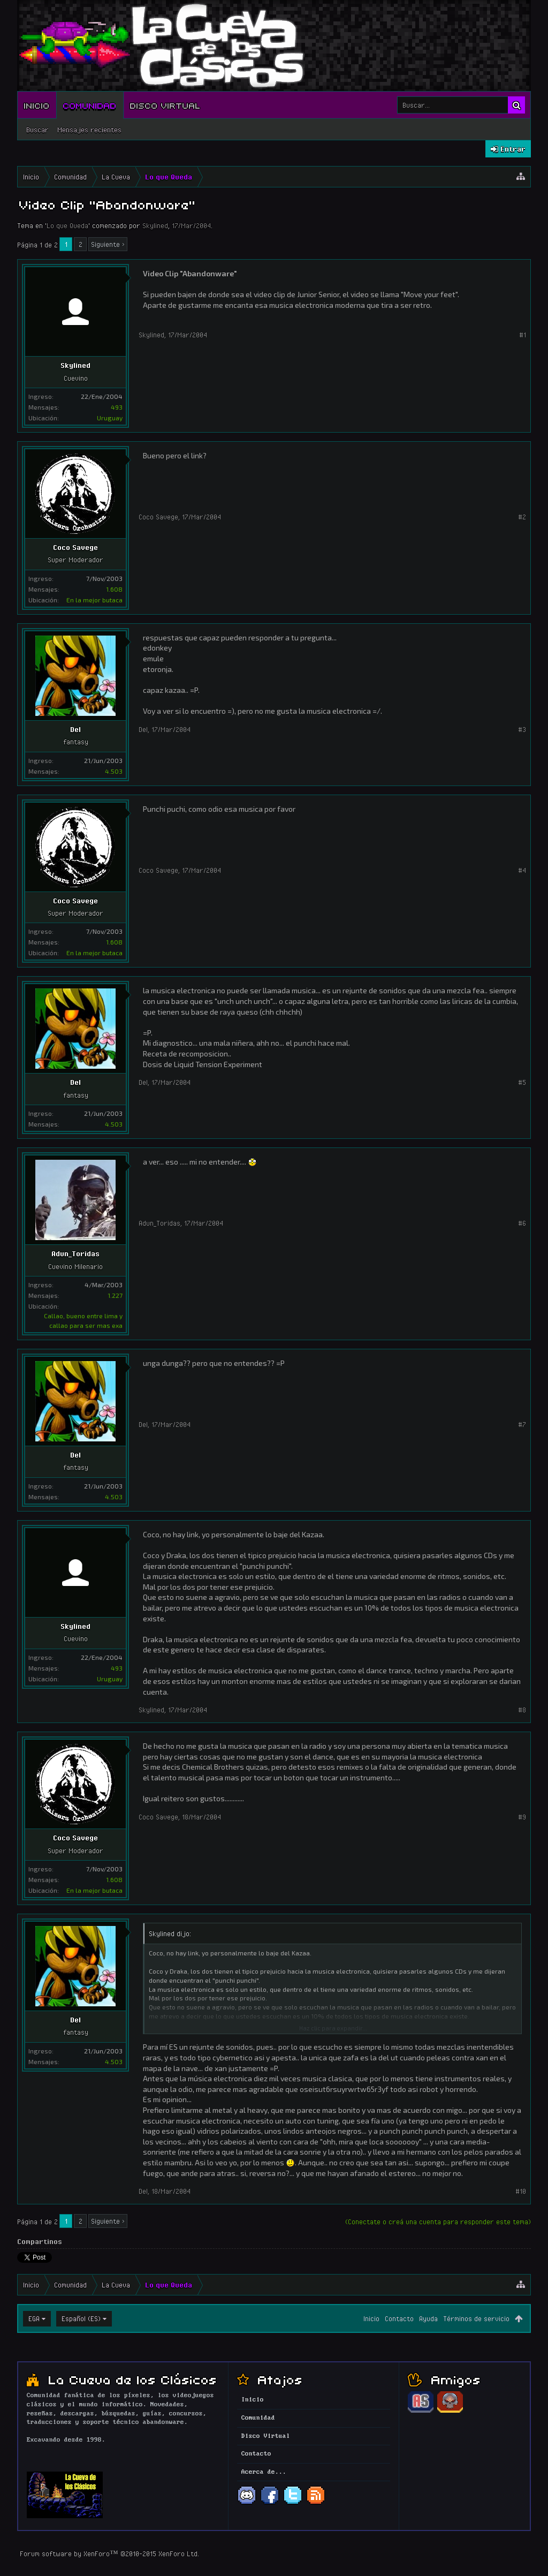 The width and height of the screenshot is (548, 2576). Describe the element at coordinates (75, 729) in the screenshot. I see `Del` at that location.